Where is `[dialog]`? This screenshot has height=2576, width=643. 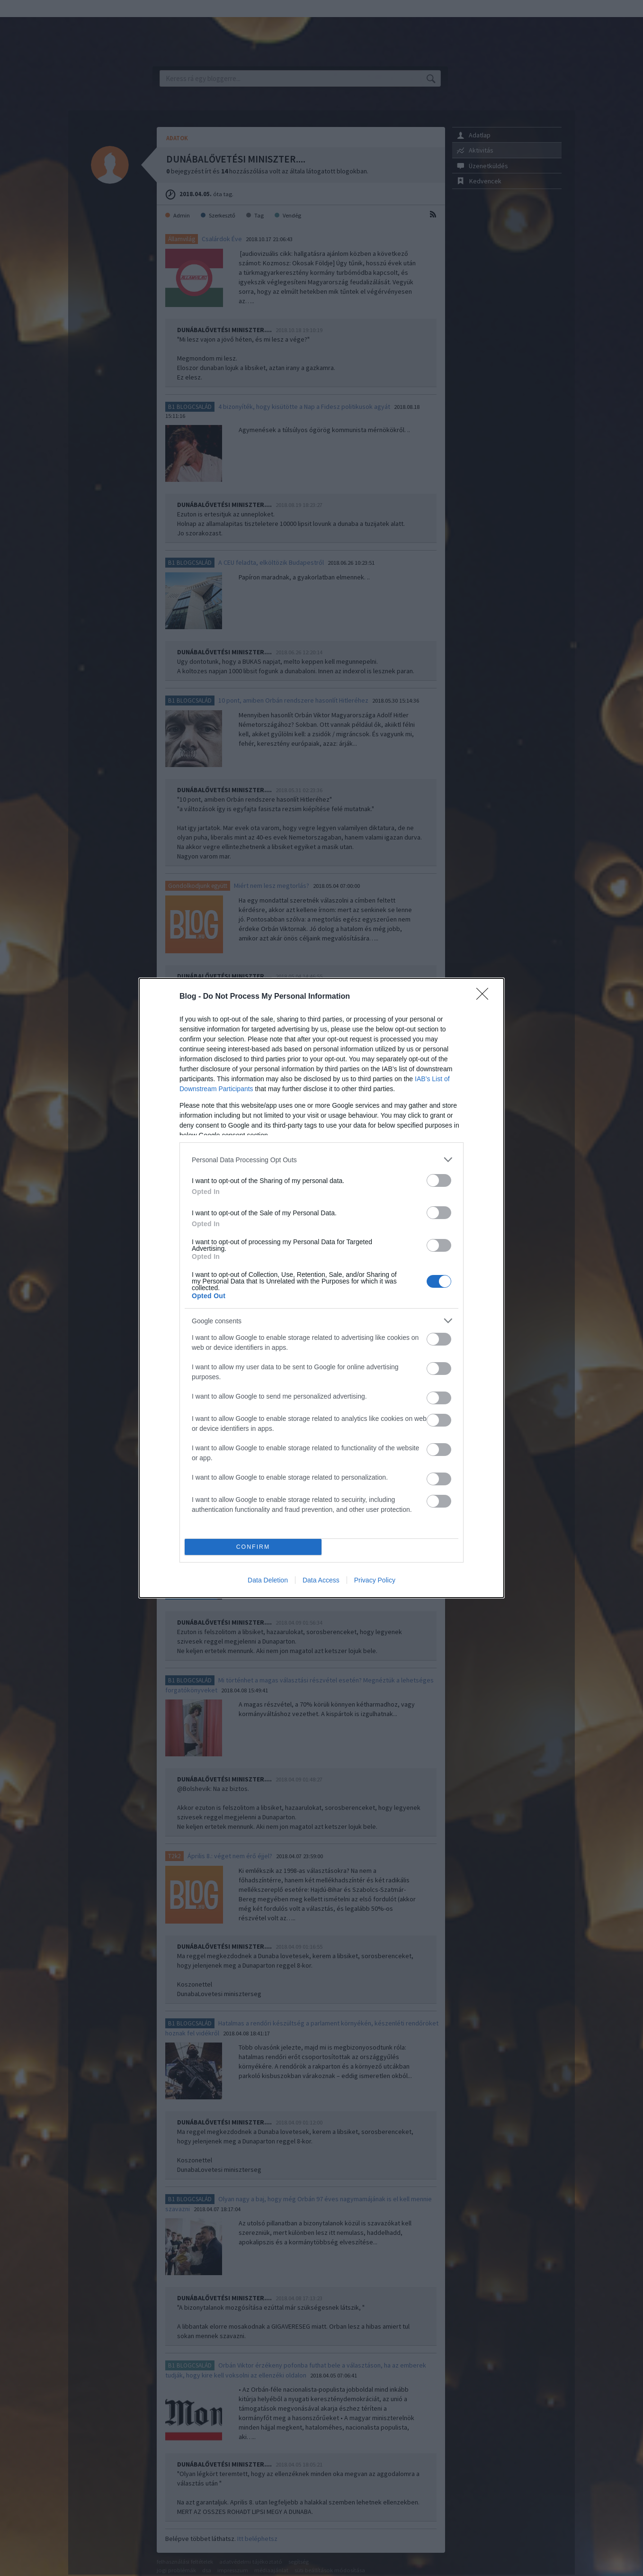
[dialog] is located at coordinates (321, 1288).